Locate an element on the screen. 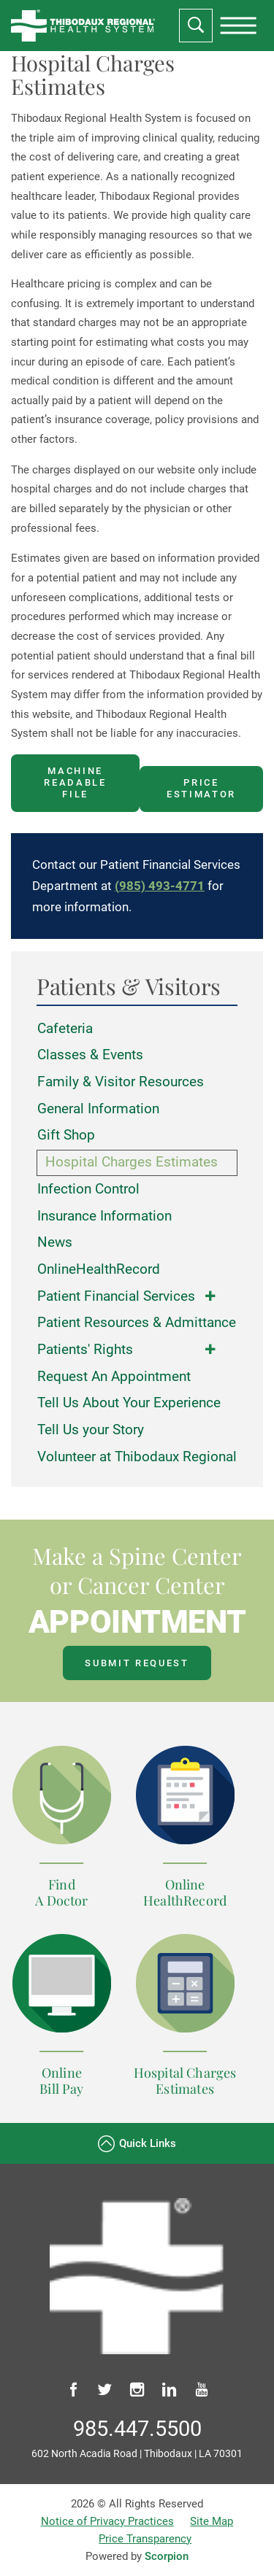 The height and width of the screenshot is (2576, 274). Machine Readable File is located at coordinates (75, 782).